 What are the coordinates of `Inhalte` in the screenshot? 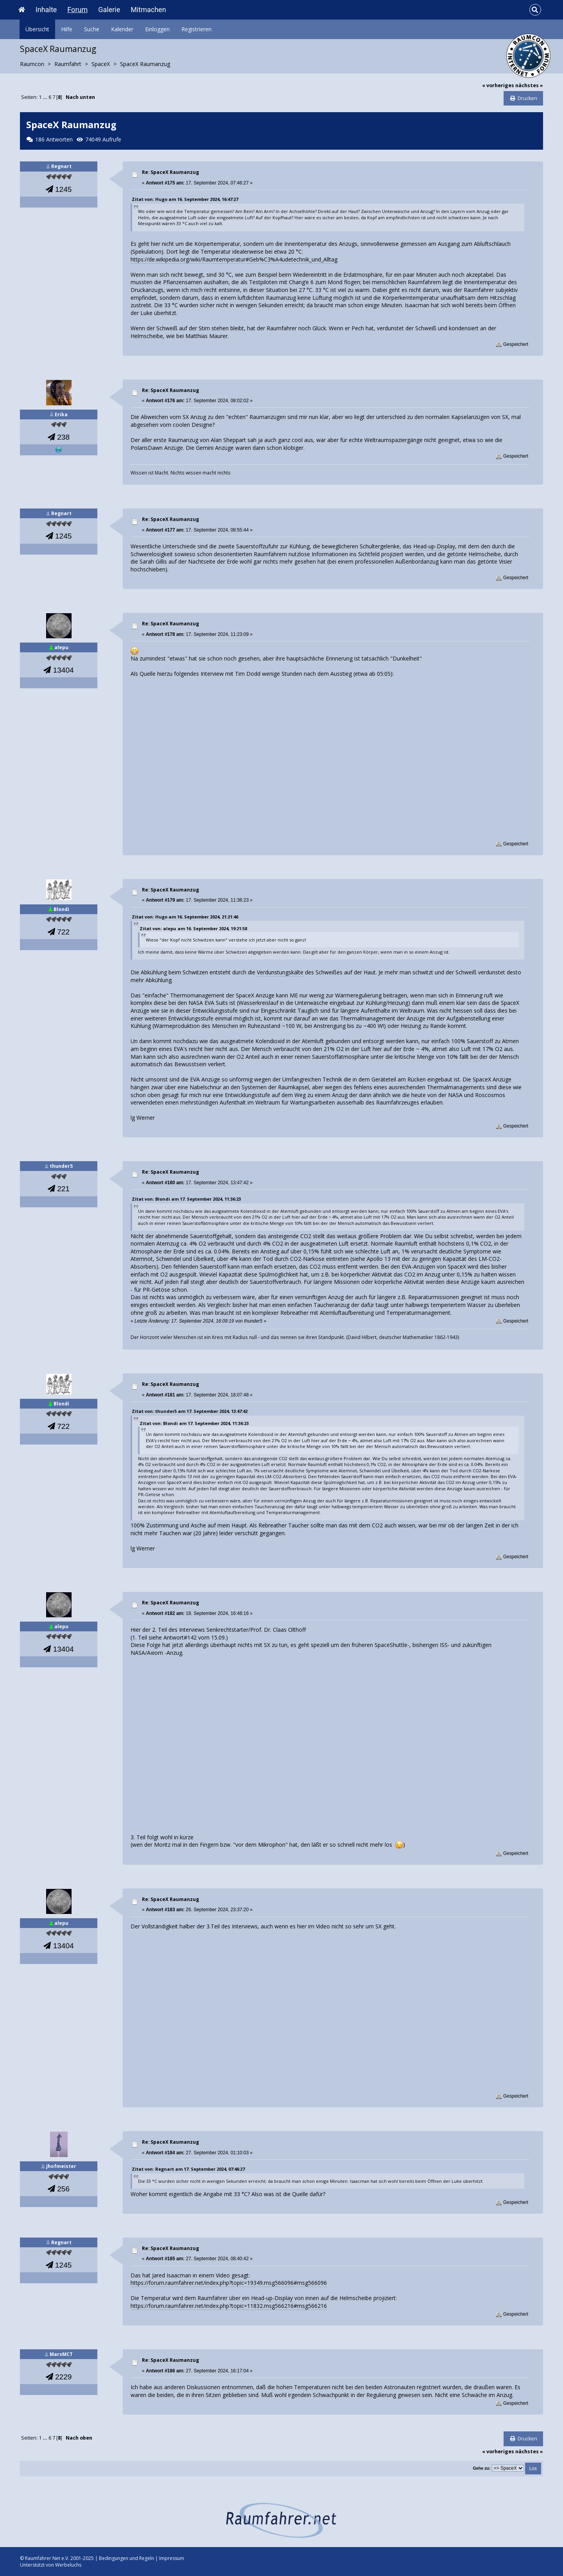 It's located at (46, 9).